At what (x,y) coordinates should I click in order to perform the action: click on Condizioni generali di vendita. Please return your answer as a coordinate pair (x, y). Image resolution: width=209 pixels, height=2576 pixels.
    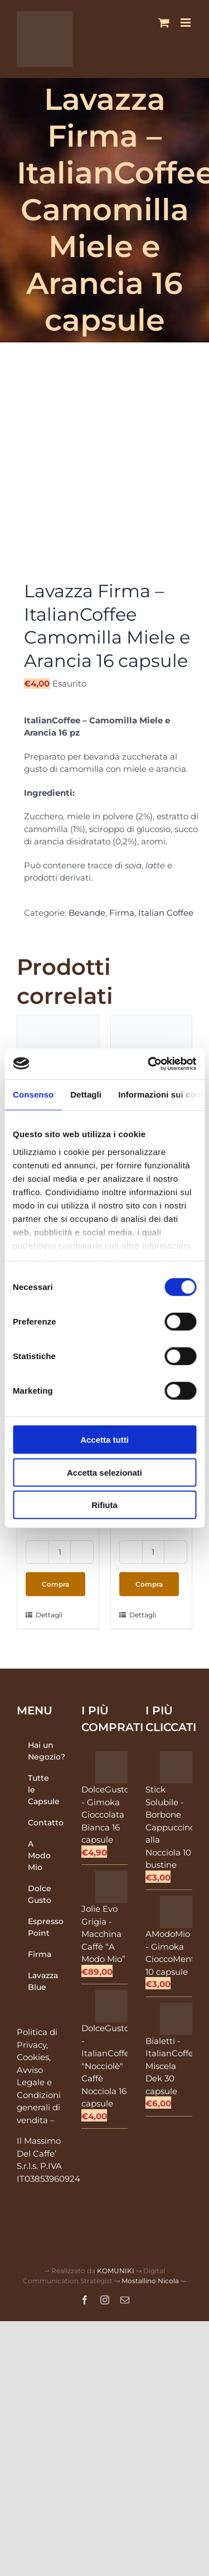
    Looking at the image, I should click on (39, 2107).